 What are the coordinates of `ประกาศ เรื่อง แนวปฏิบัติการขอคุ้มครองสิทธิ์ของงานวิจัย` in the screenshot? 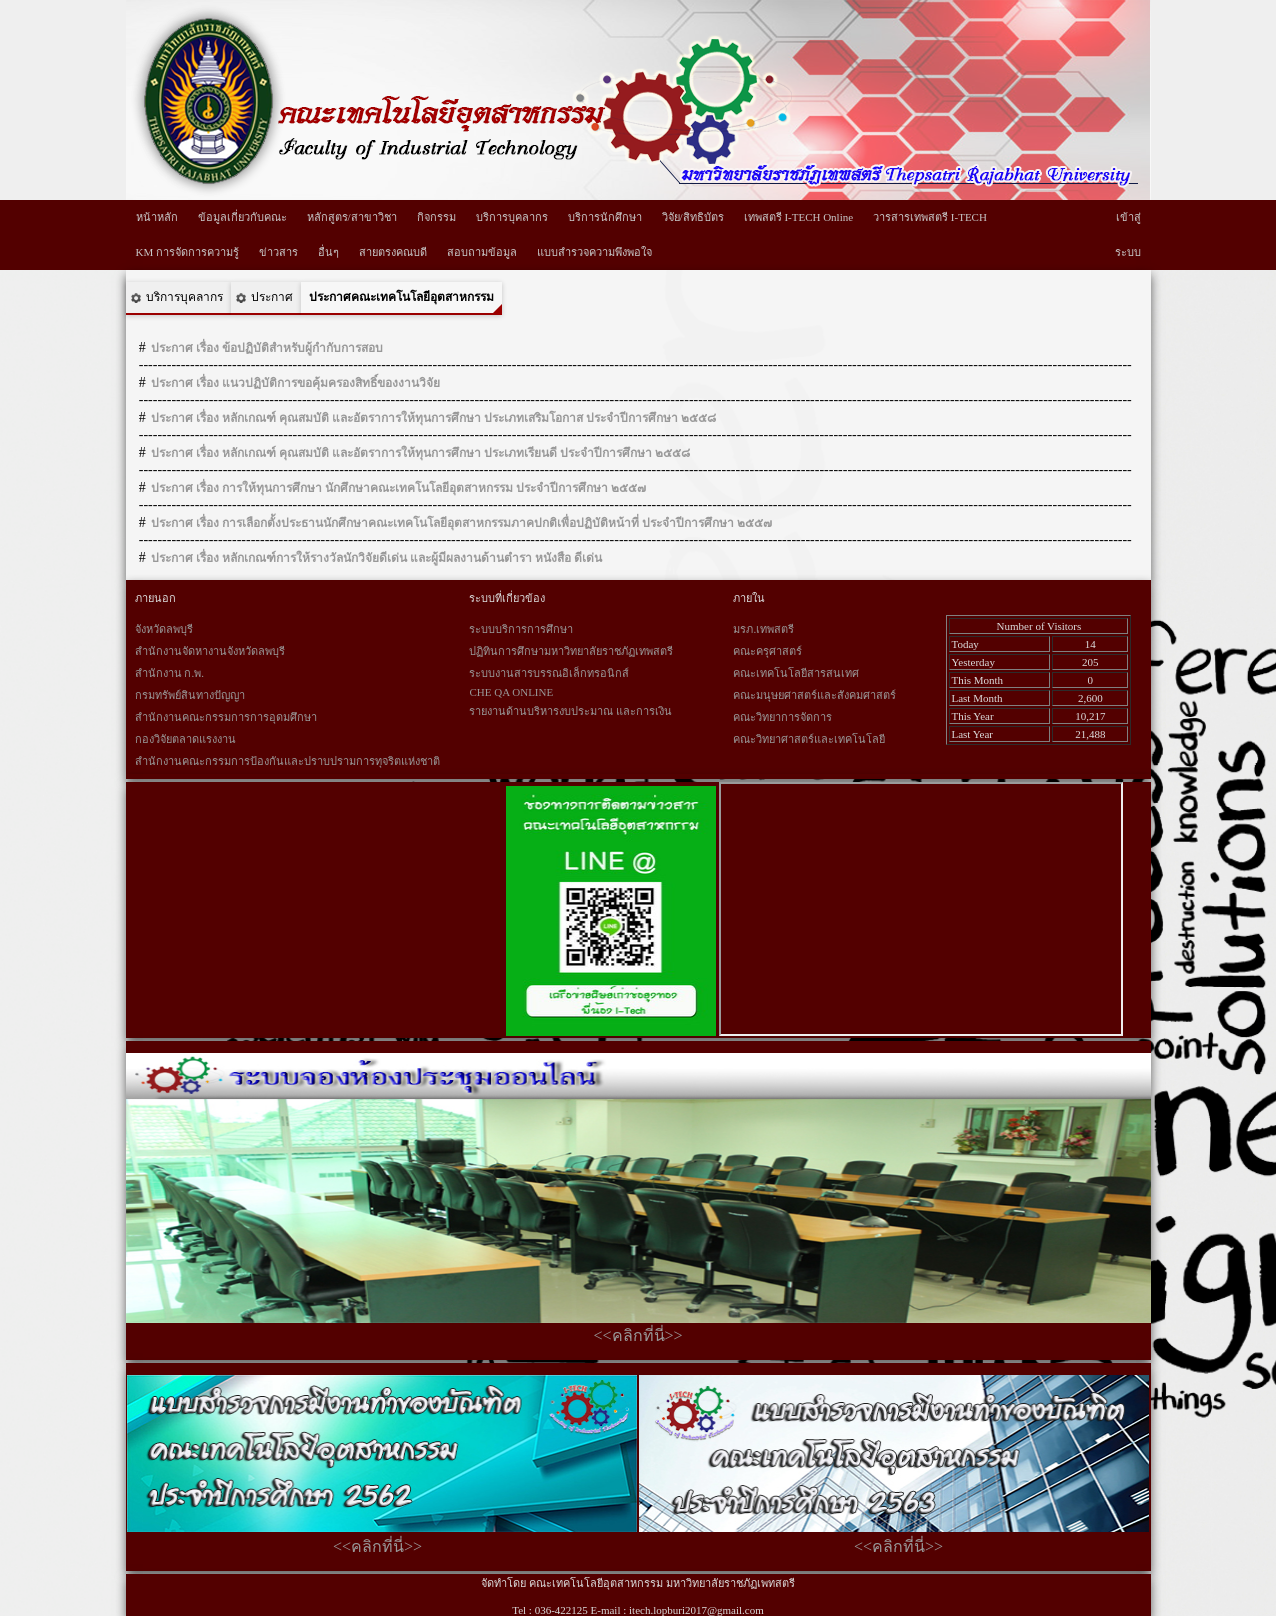 It's located at (295, 383).